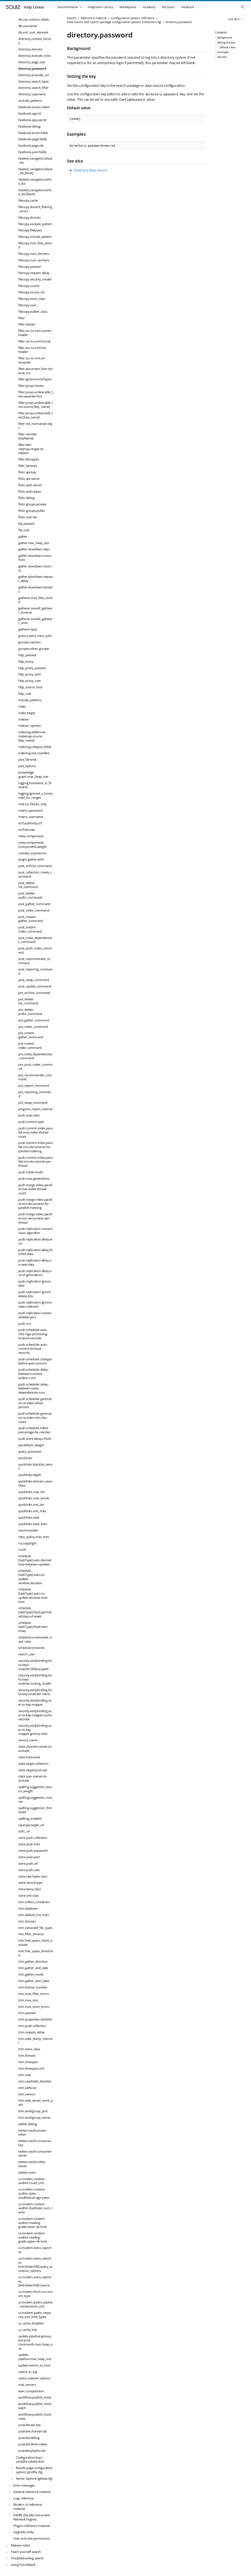 This screenshot has height=2576, width=251. What do you see at coordinates (30, 1882) in the screenshot?
I see `store.record.type` at bounding box center [30, 1882].